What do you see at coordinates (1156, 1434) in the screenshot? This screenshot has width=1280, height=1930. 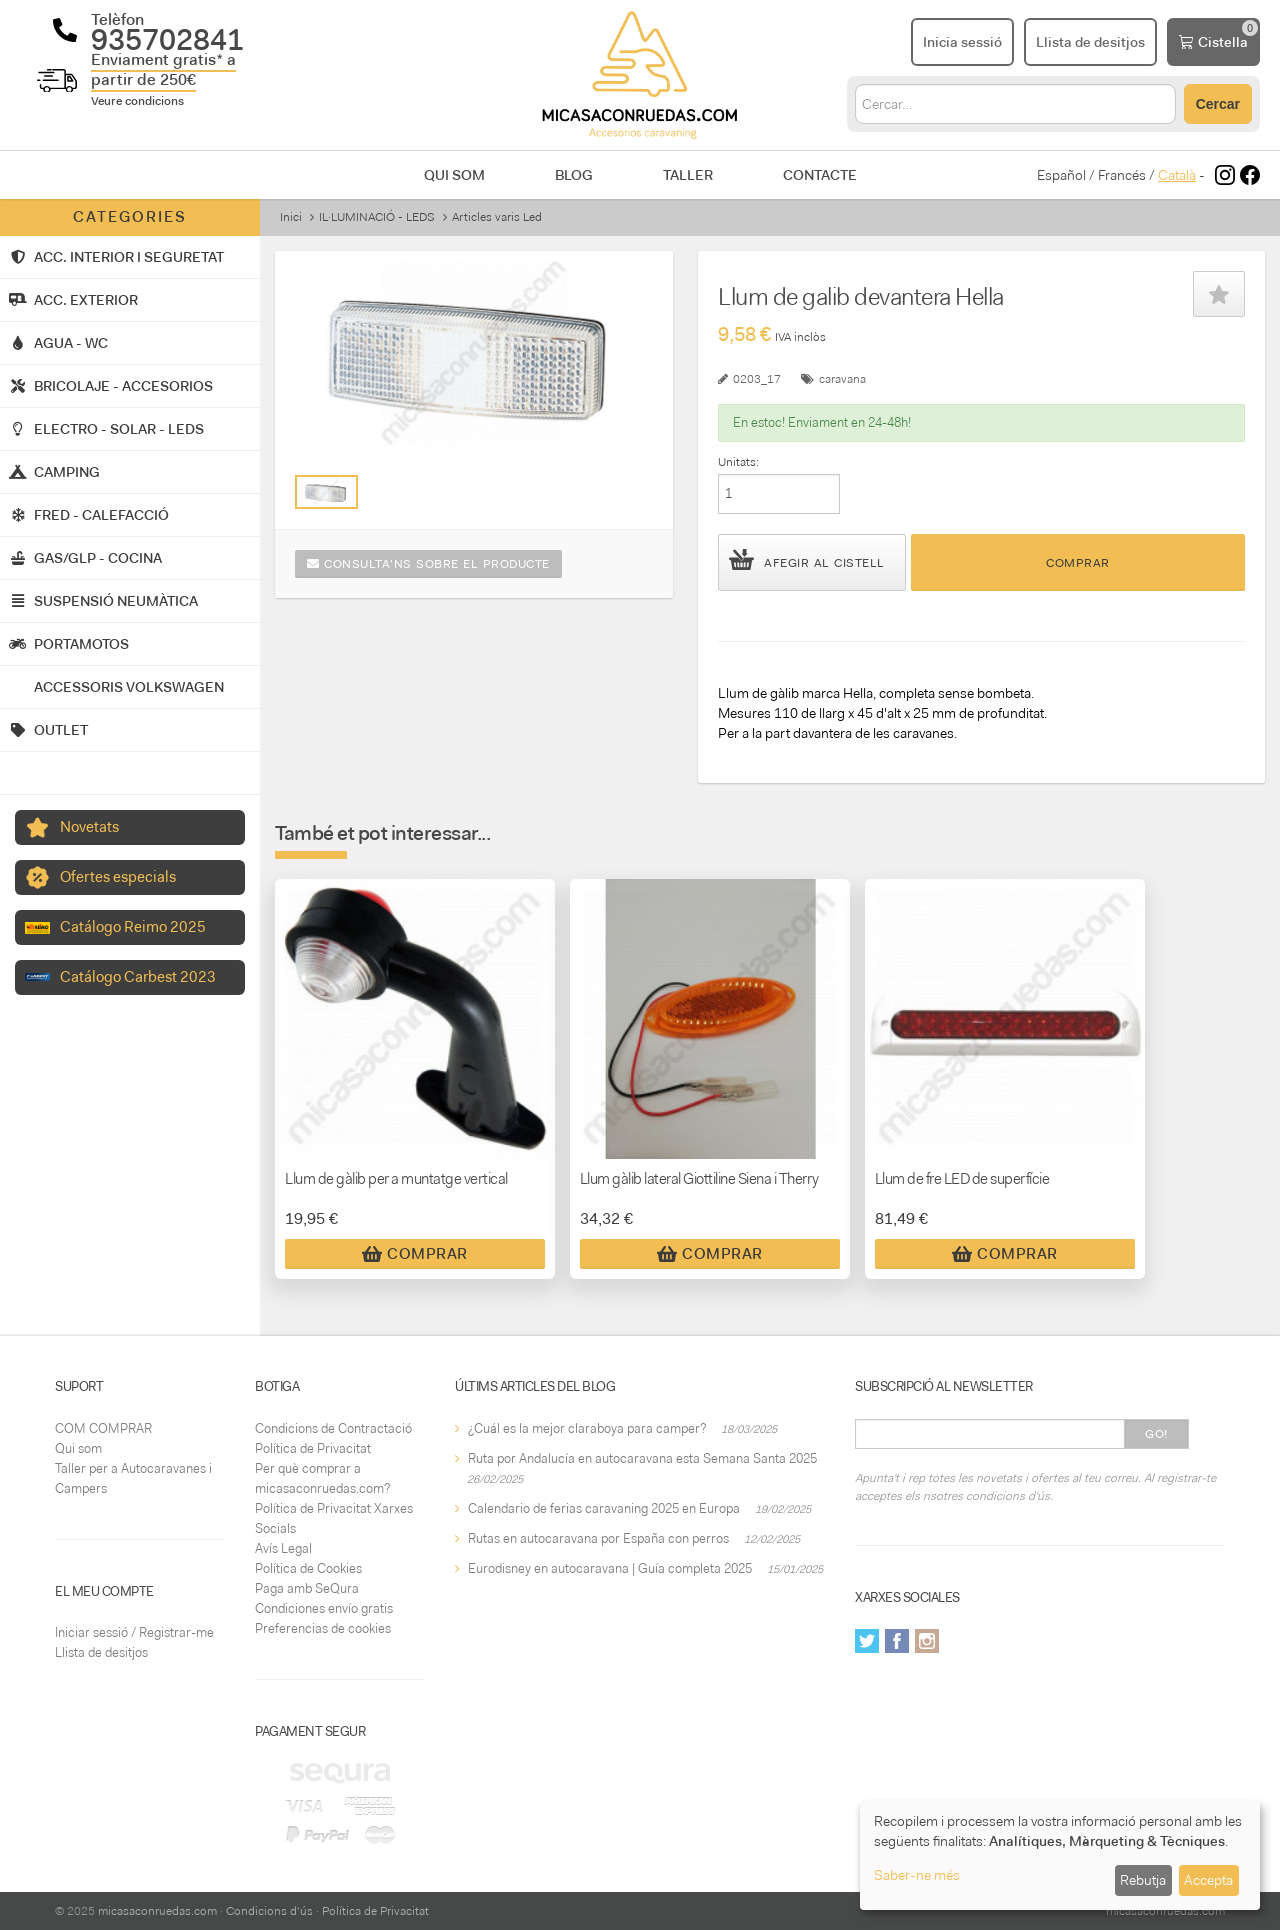 I see `Go!` at bounding box center [1156, 1434].